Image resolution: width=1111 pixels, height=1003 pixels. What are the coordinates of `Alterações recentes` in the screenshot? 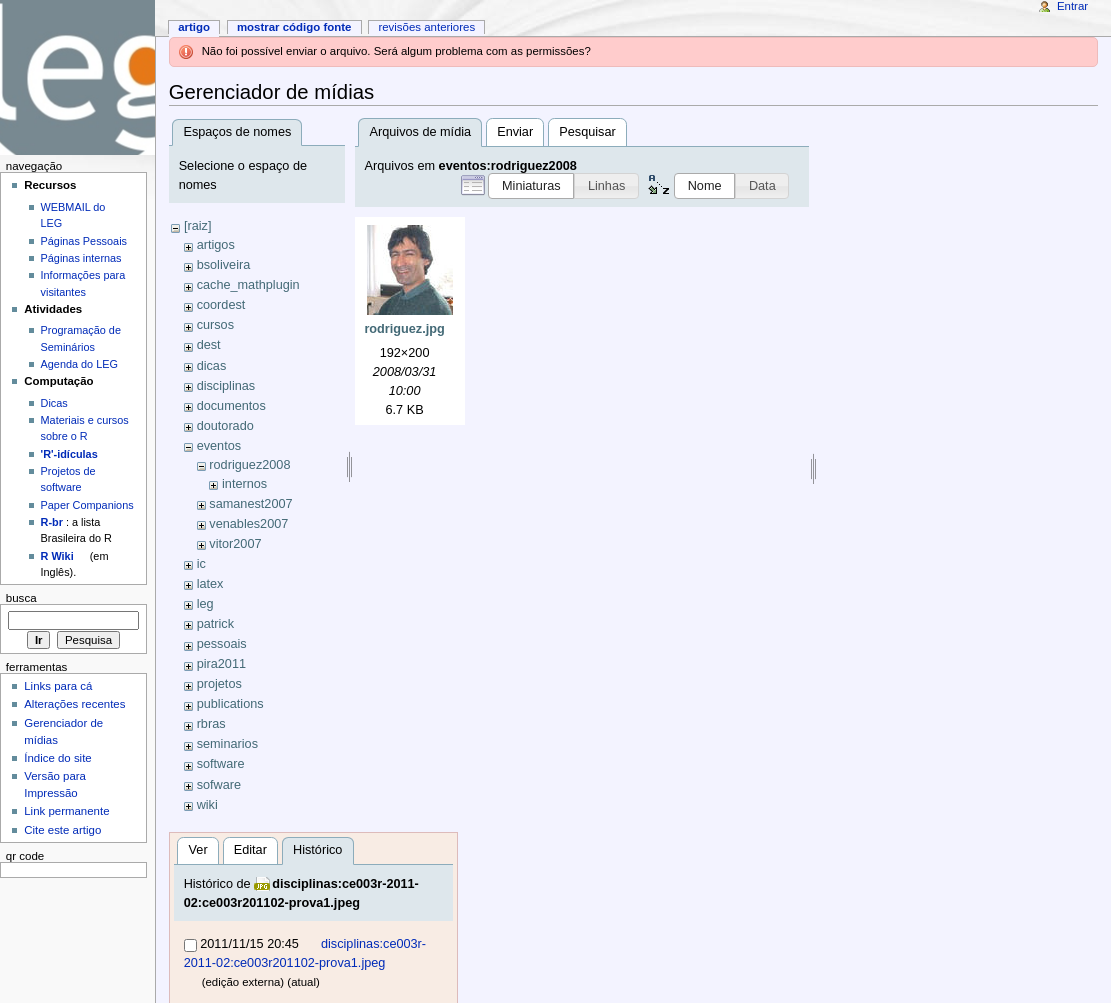 It's located at (74, 704).